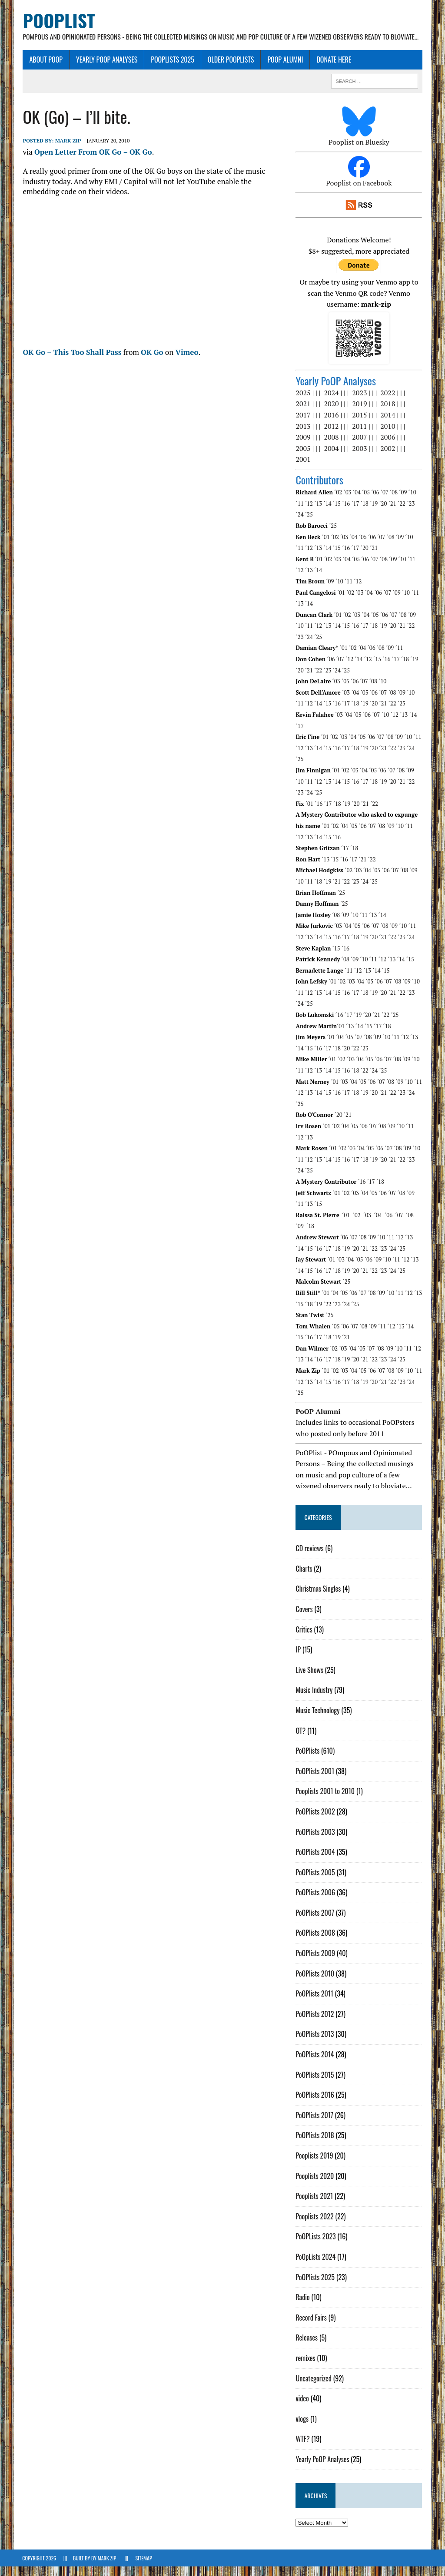 The height and width of the screenshot is (2576, 445). What do you see at coordinates (315, 2023) in the screenshot?
I see `PoOPlists 2012` at bounding box center [315, 2023].